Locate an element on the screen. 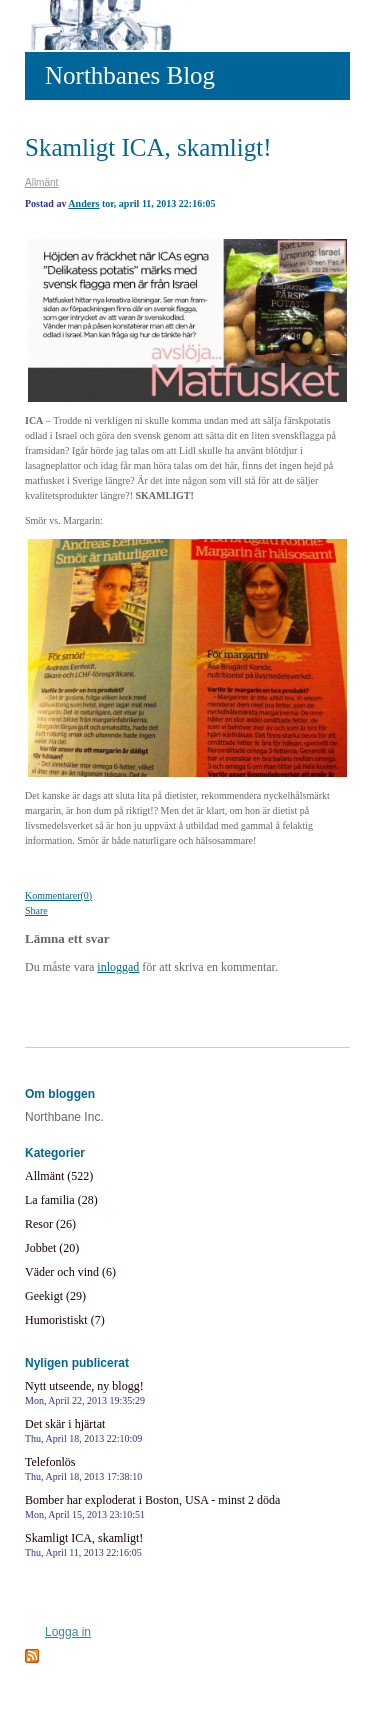 This screenshot has width=375, height=1736. inloggad is located at coordinates (118, 967).